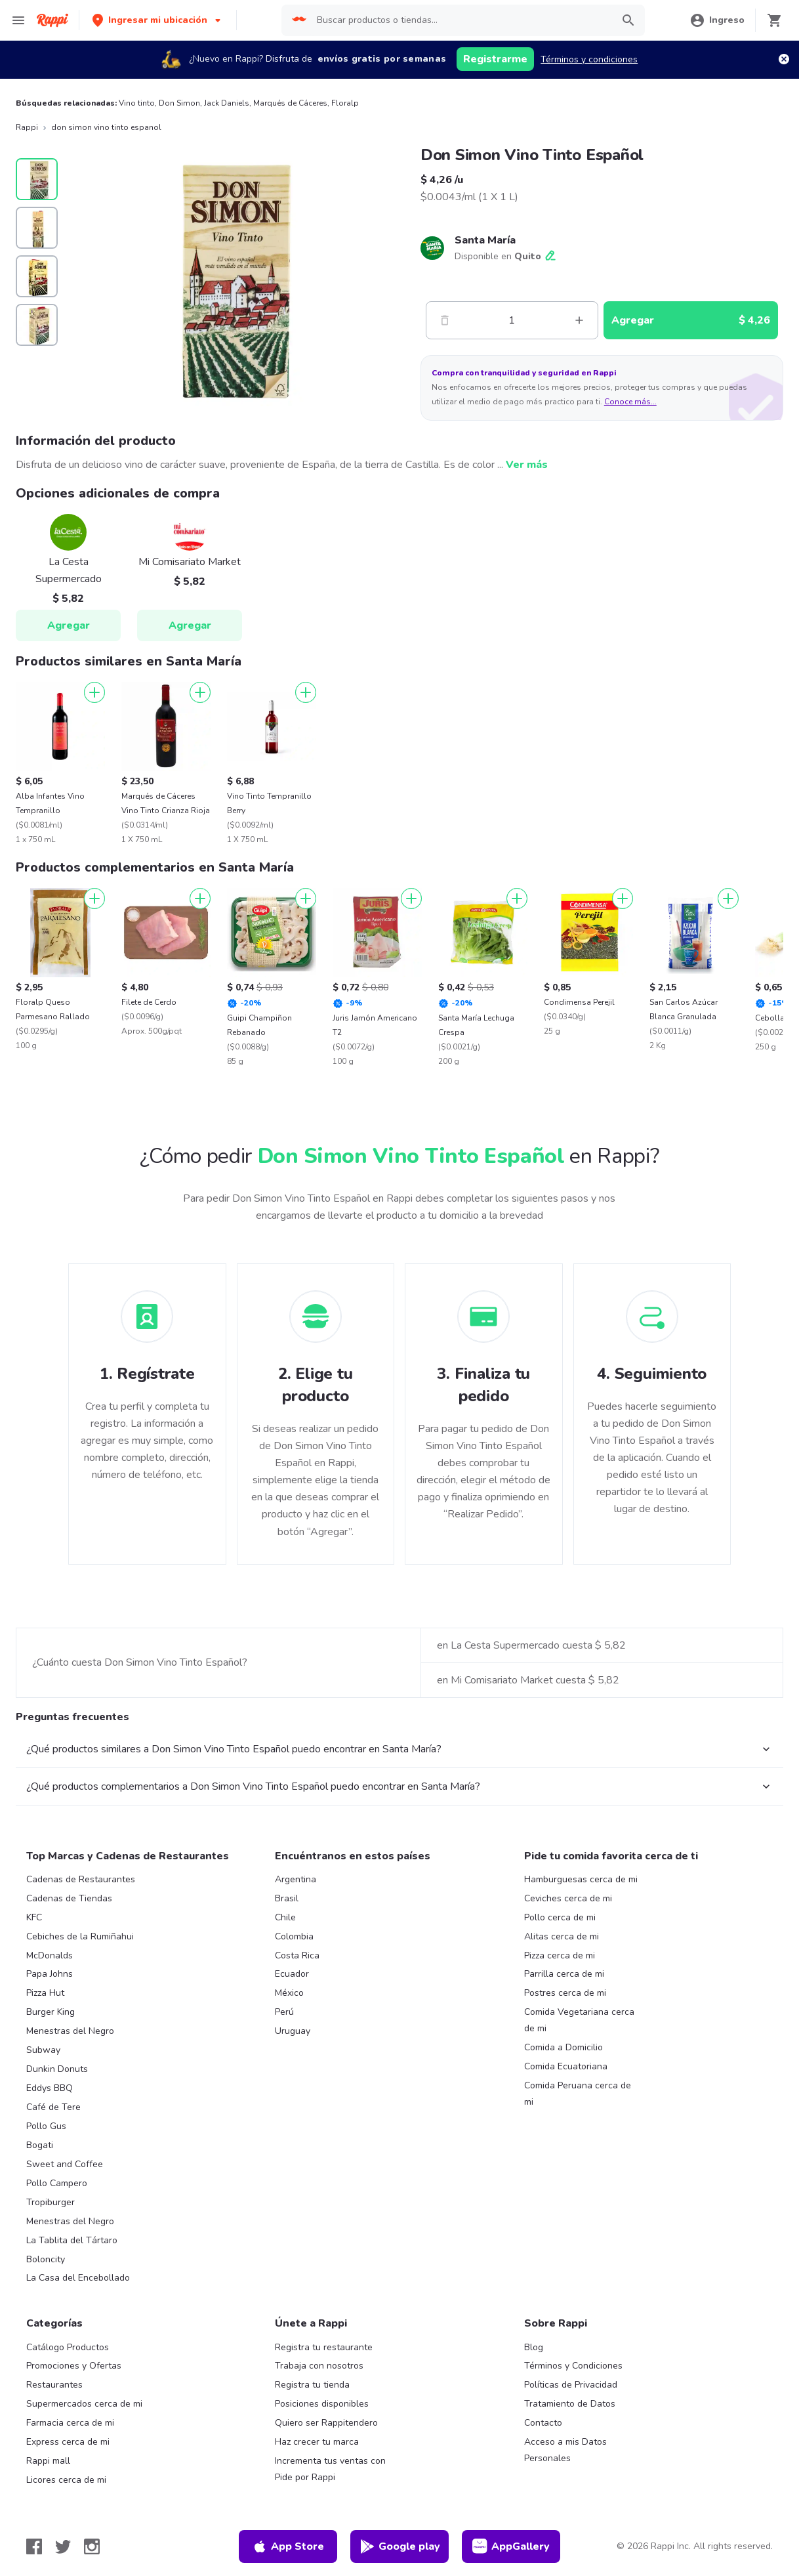 Image resolution: width=799 pixels, height=2576 pixels. What do you see at coordinates (45, 2259) in the screenshot?
I see `Boloncity` at bounding box center [45, 2259].